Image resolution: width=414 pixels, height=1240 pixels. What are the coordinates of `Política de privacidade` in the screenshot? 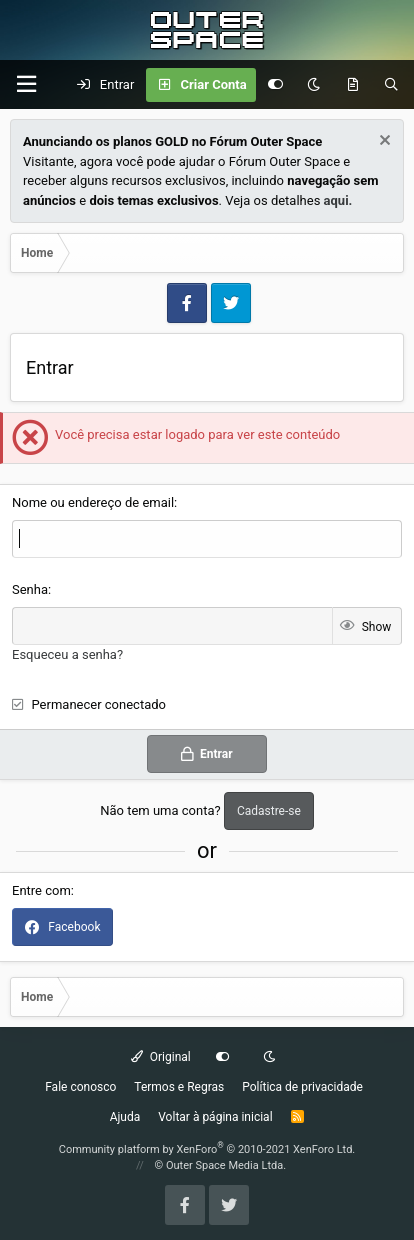 It's located at (302, 1087).